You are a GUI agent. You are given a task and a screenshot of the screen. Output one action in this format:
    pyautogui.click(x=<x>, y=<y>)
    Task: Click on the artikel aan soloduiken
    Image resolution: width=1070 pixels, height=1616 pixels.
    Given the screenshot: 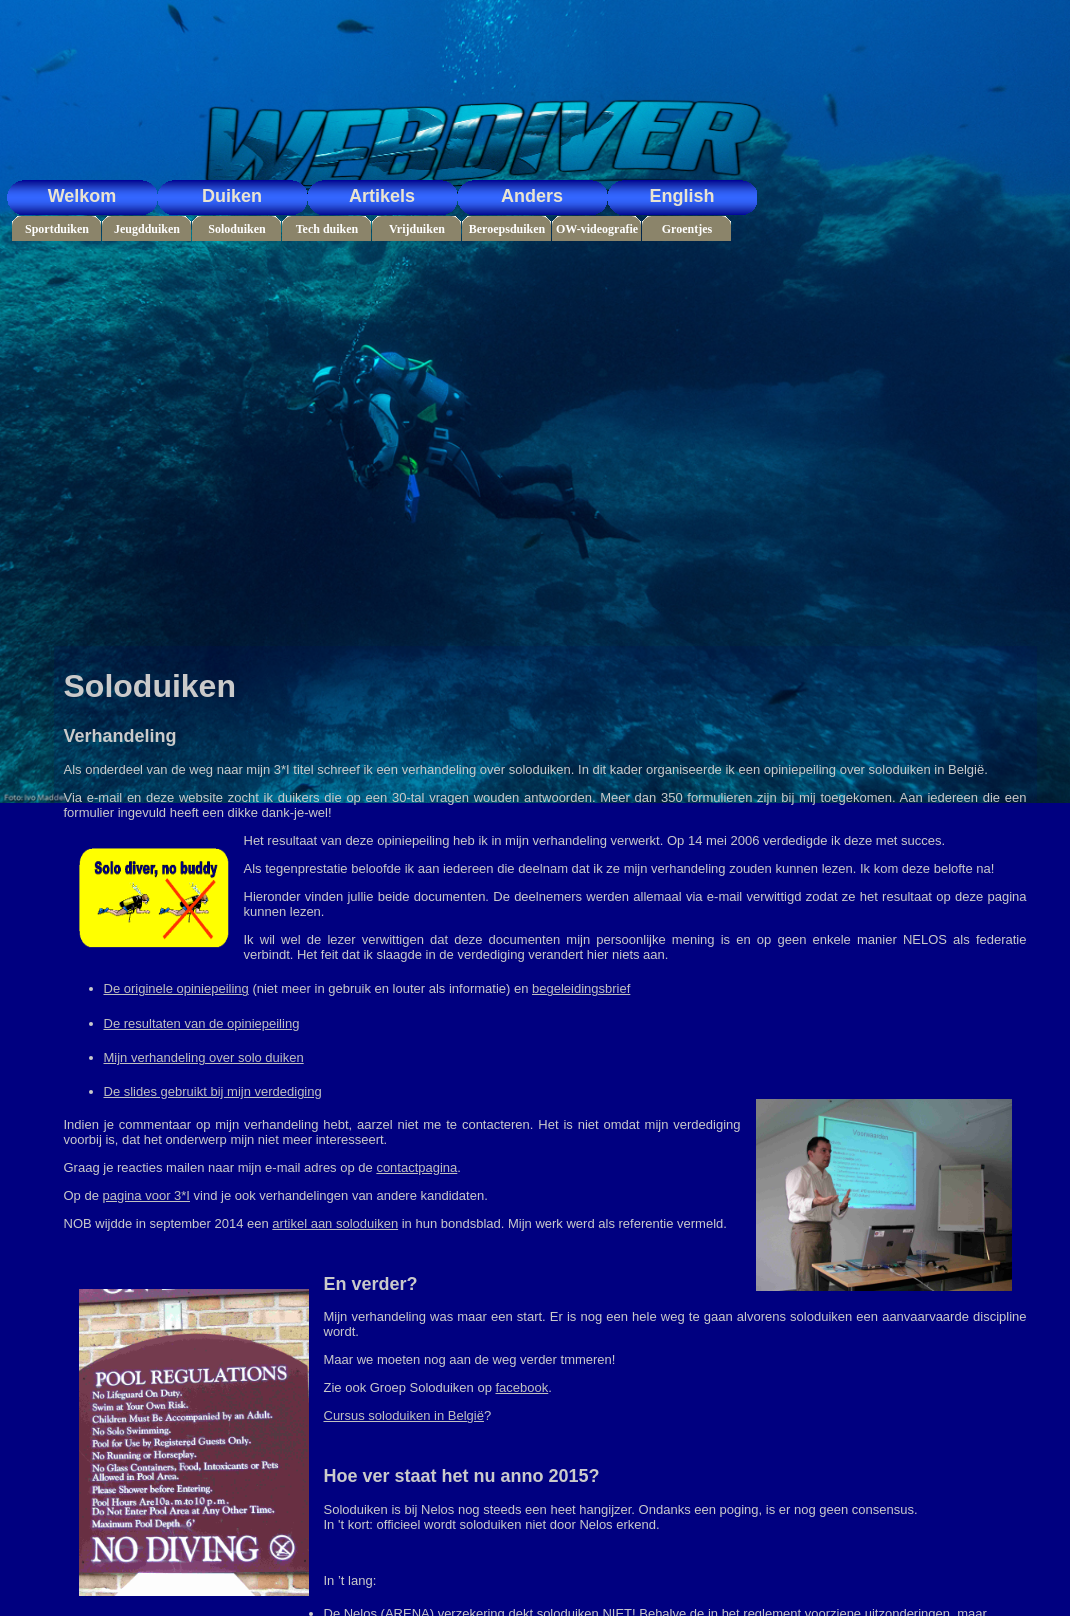 What is the action you would take?
    pyautogui.click(x=335, y=1223)
    